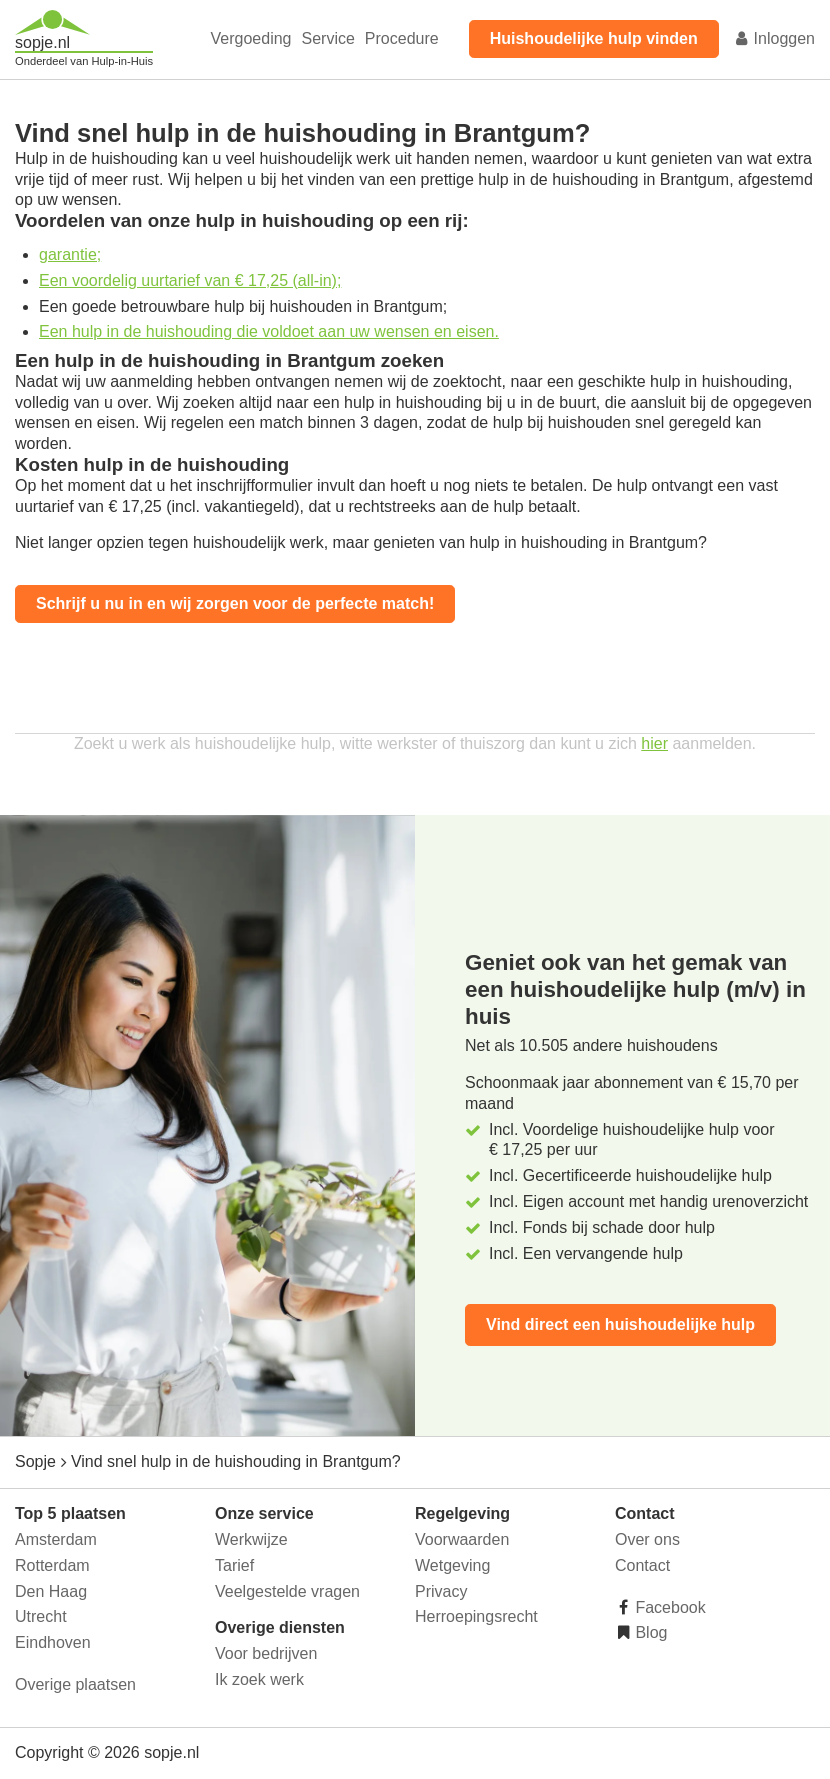 This screenshot has height=1779, width=830. I want to click on Utrecht, so click(41, 1616).